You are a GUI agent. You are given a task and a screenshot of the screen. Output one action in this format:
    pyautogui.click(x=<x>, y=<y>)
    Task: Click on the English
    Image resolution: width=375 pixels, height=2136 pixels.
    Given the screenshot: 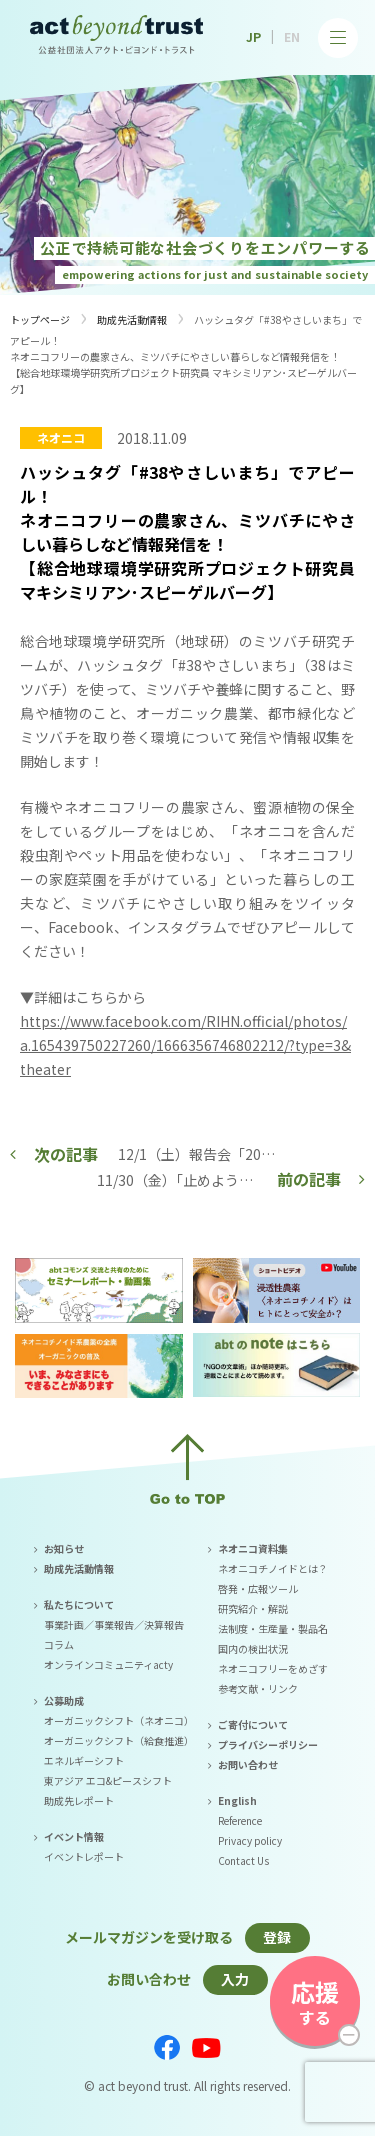 What is the action you would take?
    pyautogui.click(x=237, y=1800)
    